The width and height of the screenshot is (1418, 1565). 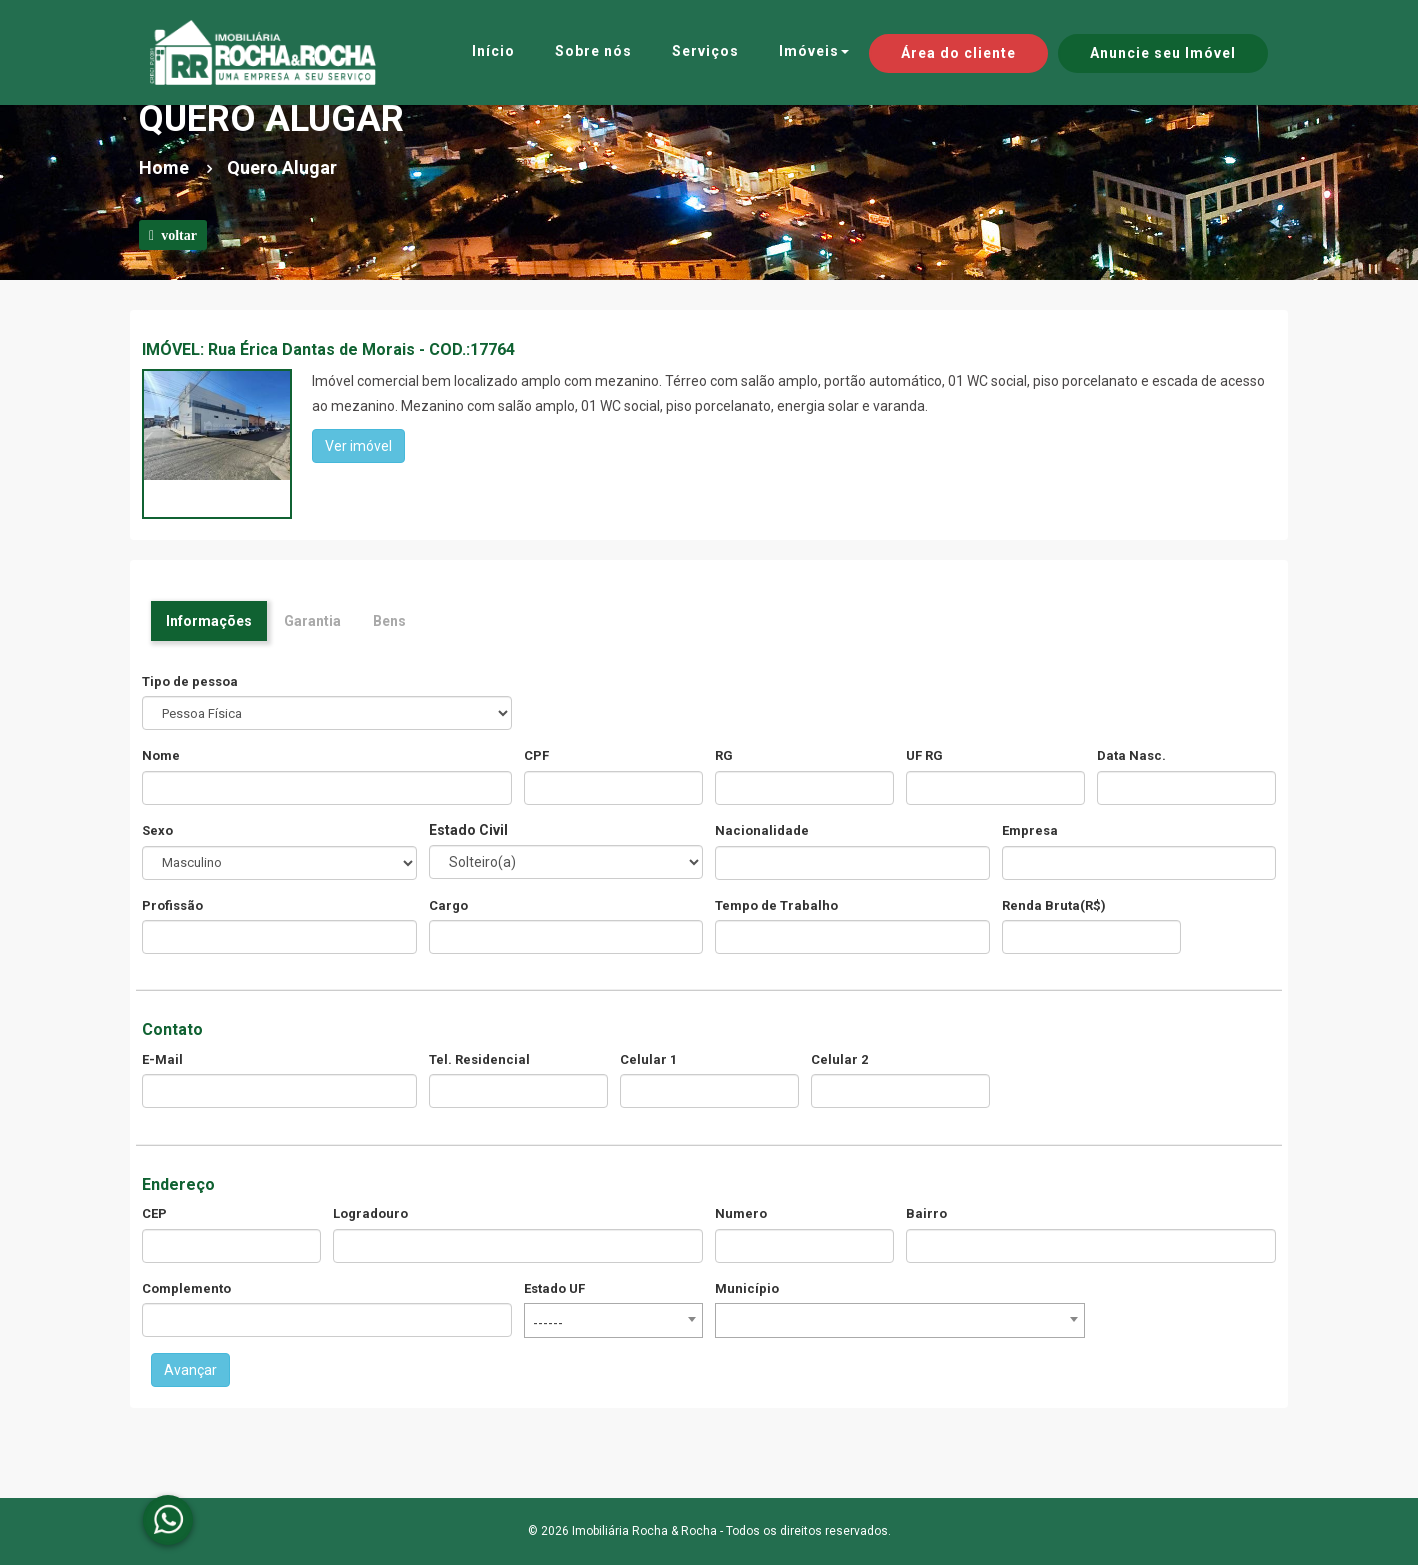 What do you see at coordinates (814, 51) in the screenshot?
I see `Imóveis` at bounding box center [814, 51].